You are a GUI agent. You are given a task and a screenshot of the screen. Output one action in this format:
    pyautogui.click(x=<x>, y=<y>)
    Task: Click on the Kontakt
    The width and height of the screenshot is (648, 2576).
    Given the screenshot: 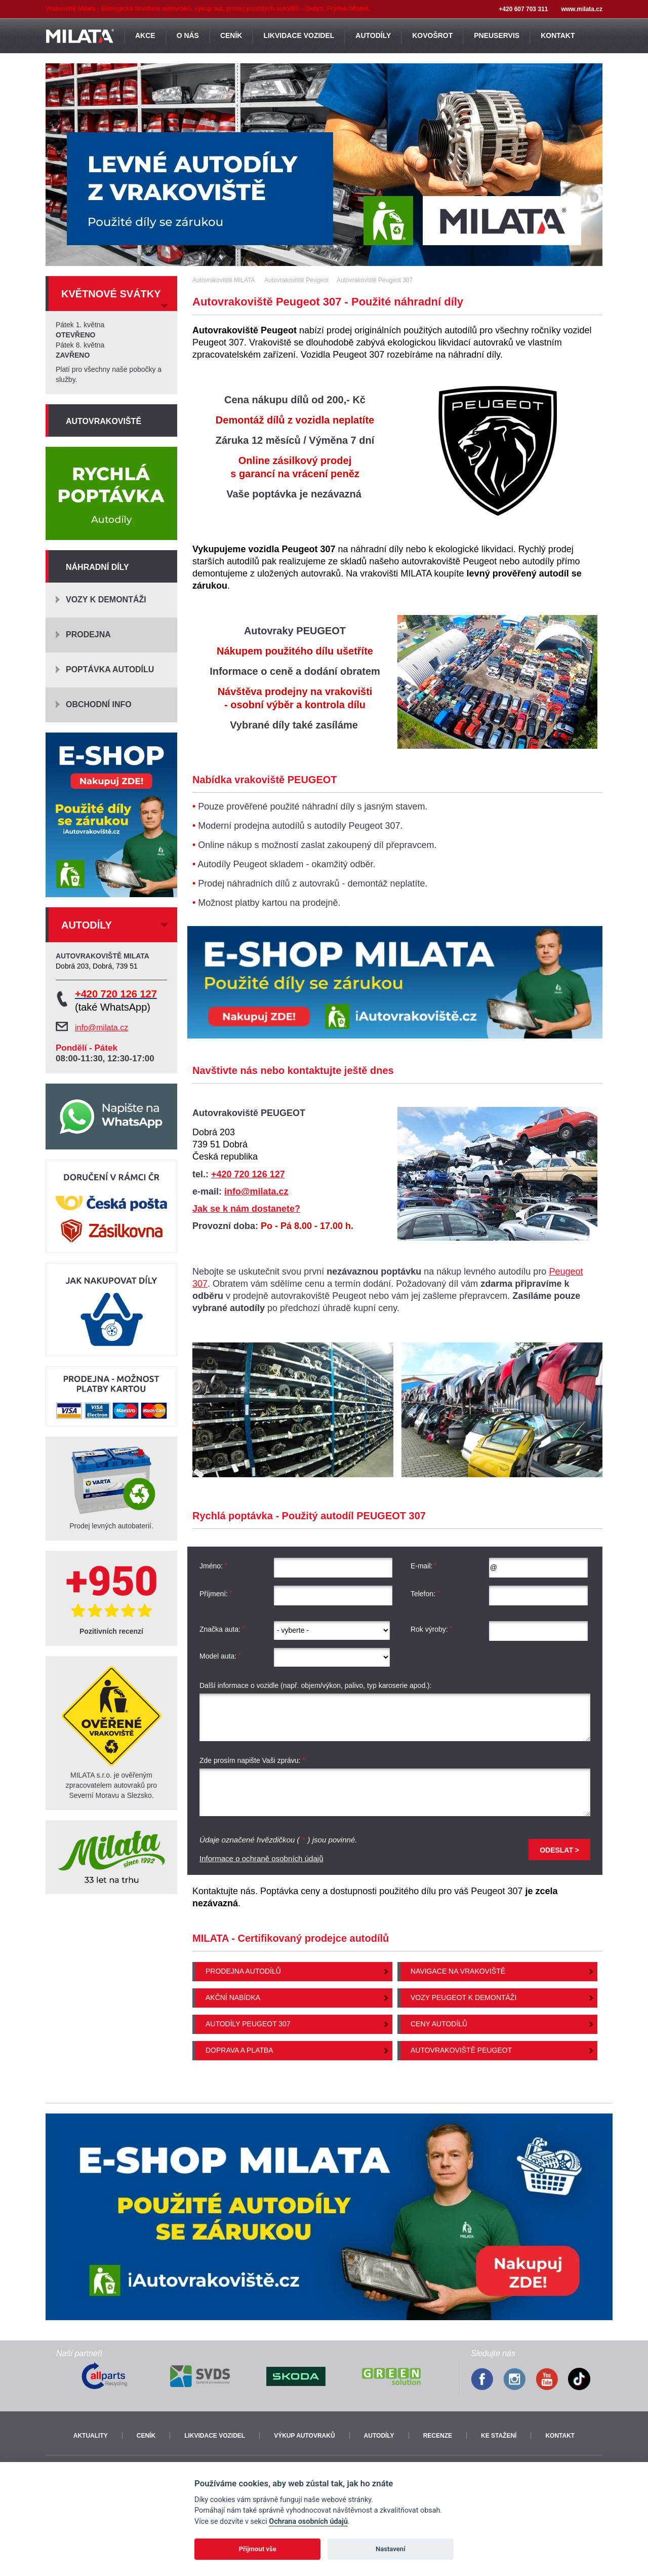 What is the action you would take?
    pyautogui.click(x=560, y=2435)
    